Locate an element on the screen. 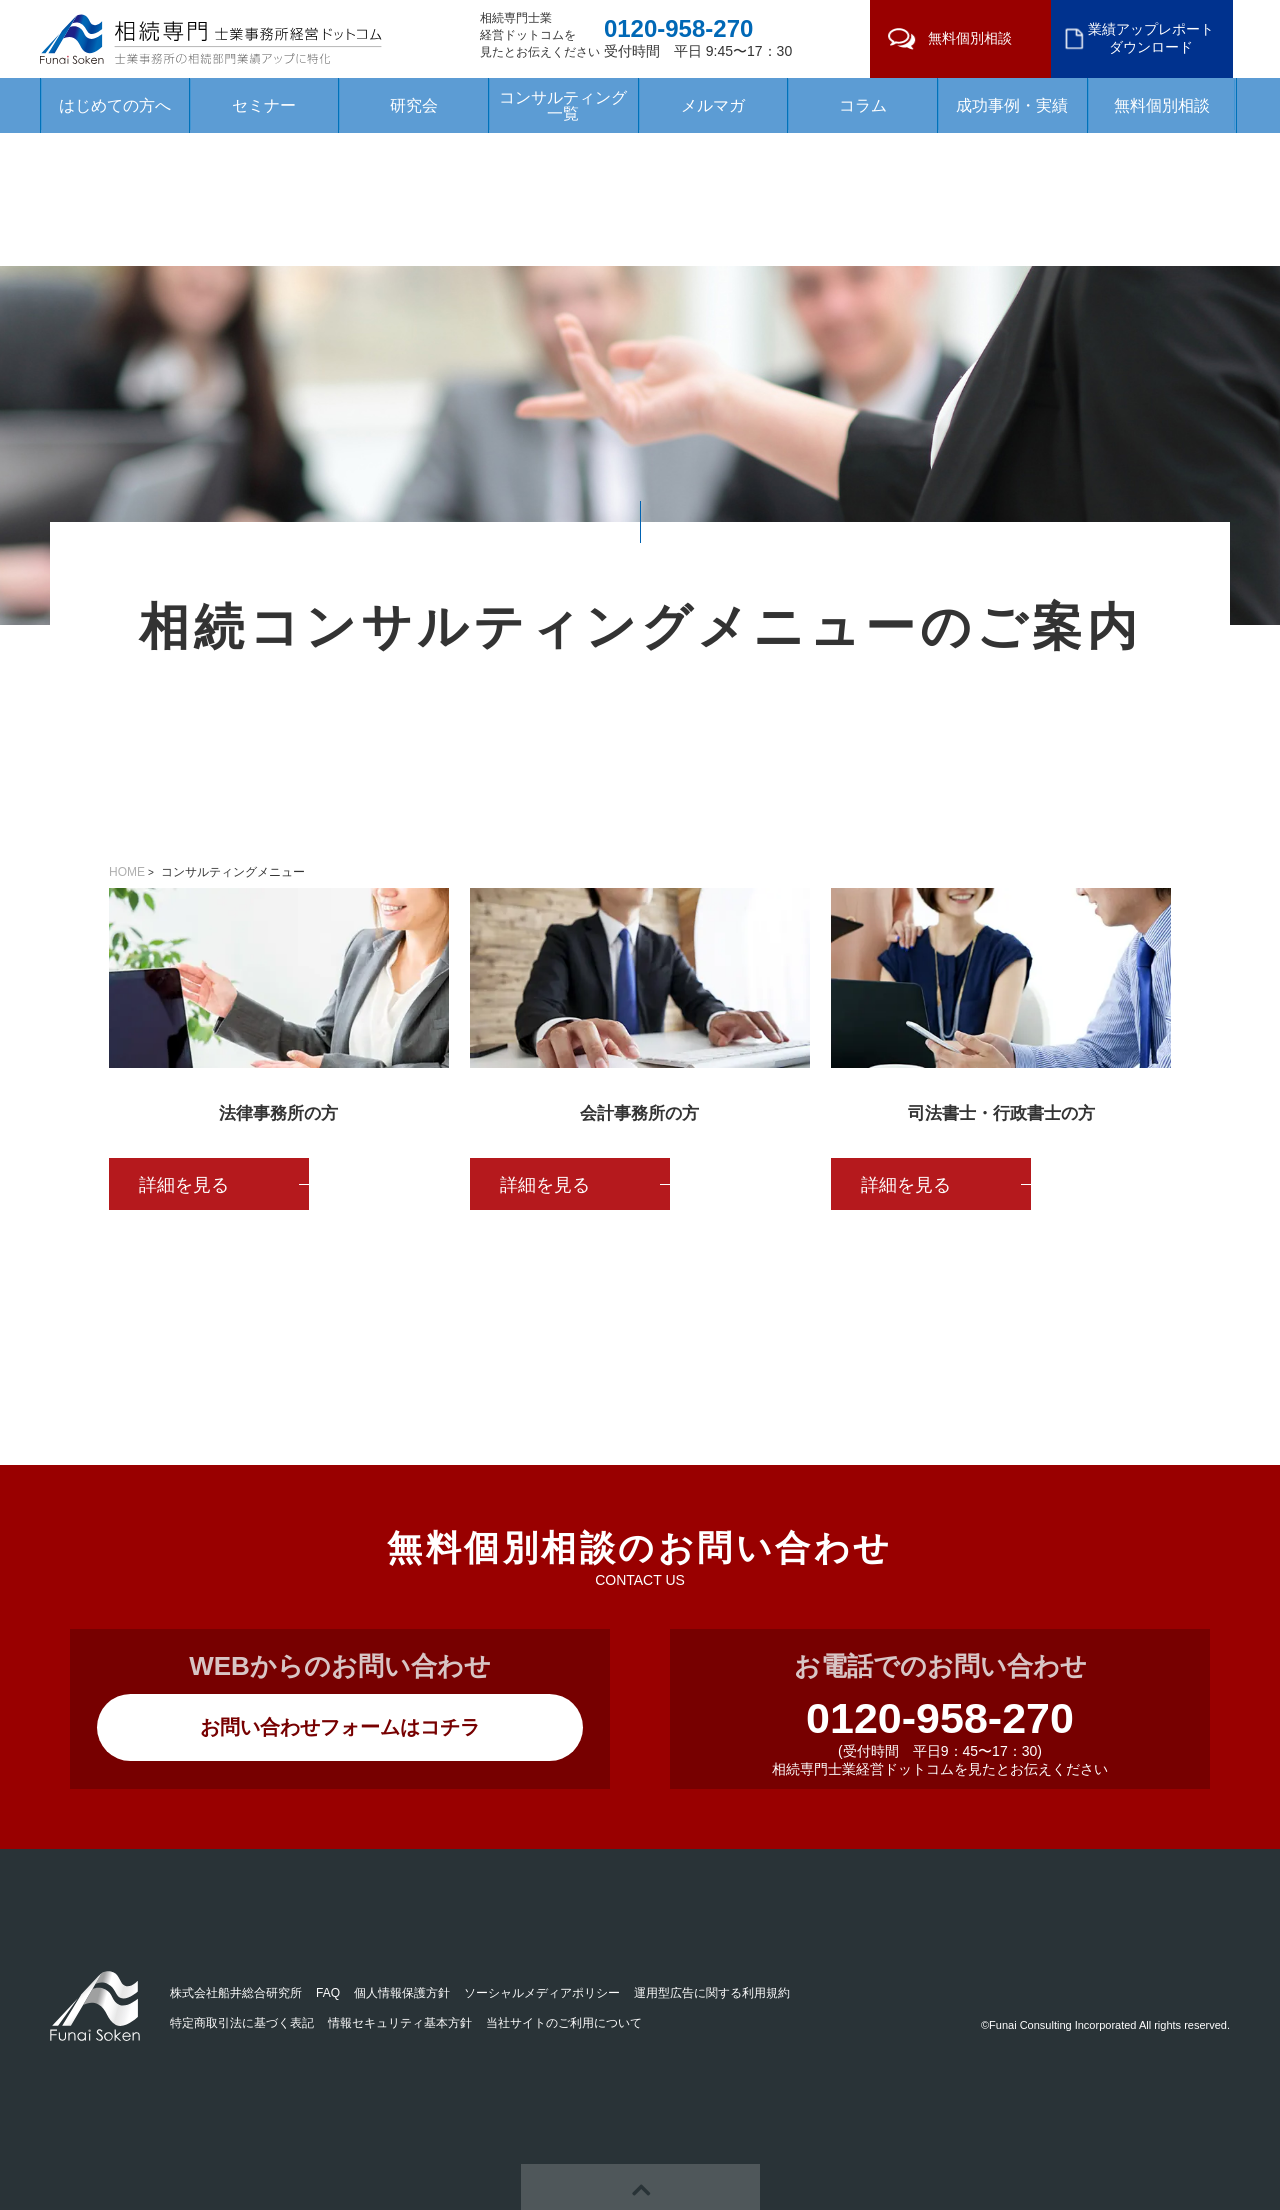 This screenshot has width=1280, height=2210. FAQ is located at coordinates (328, 1993).